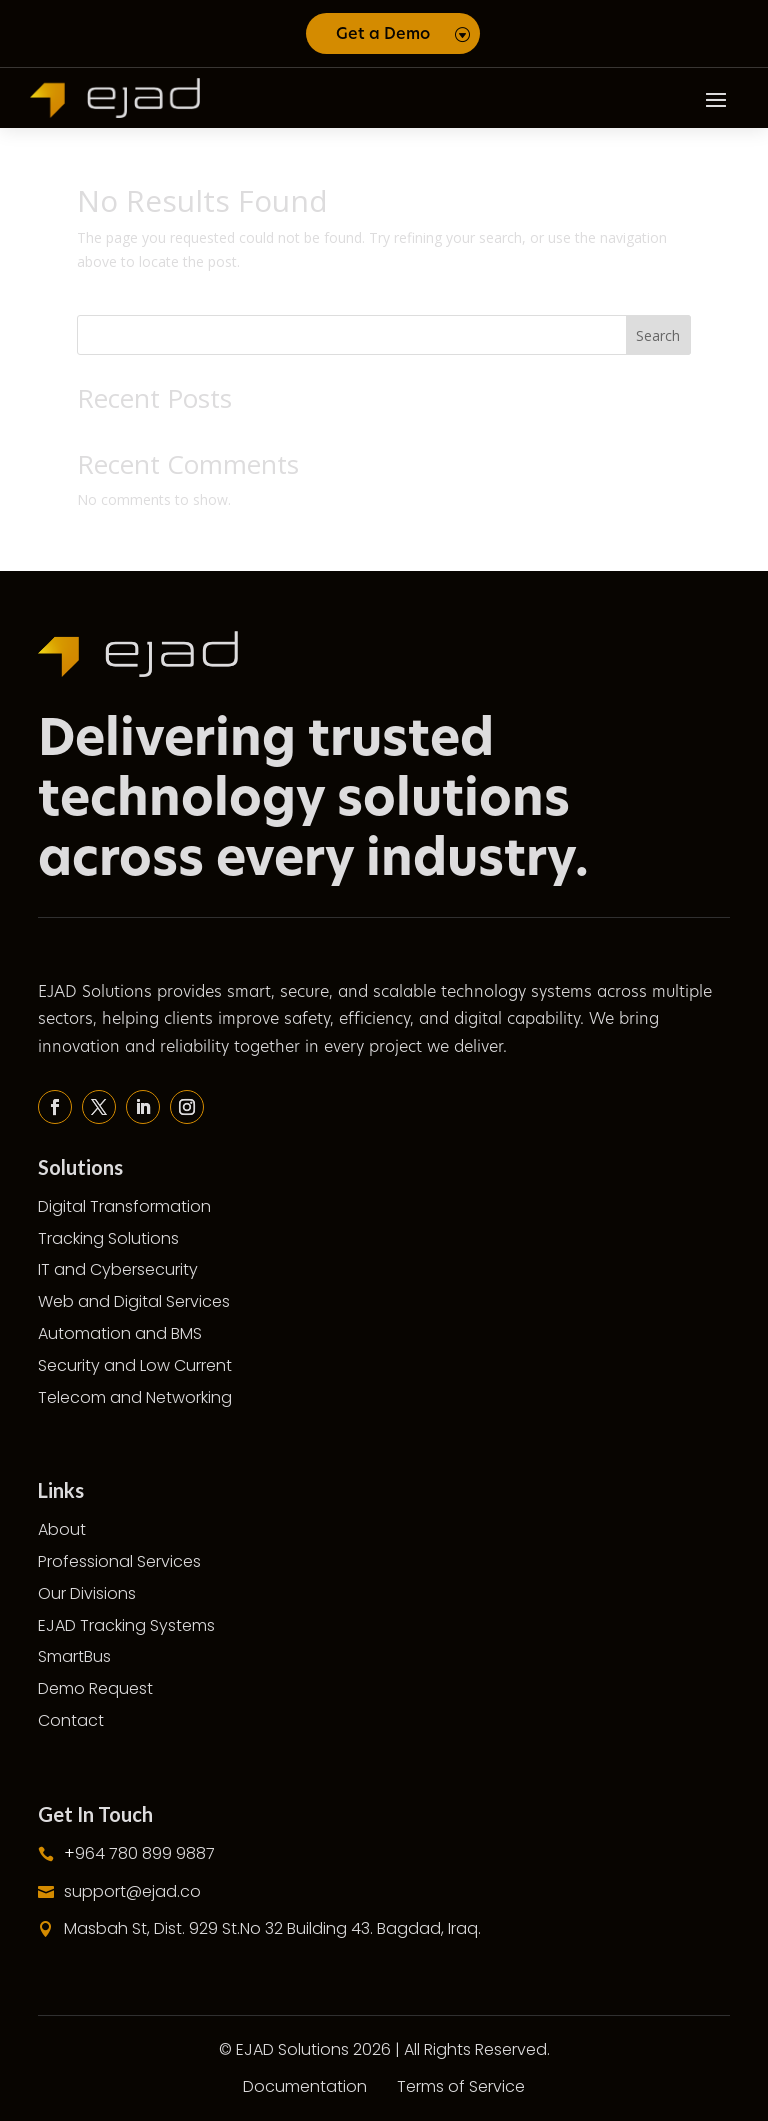 The width and height of the screenshot is (768, 2121). What do you see at coordinates (658, 335) in the screenshot?
I see `Search` at bounding box center [658, 335].